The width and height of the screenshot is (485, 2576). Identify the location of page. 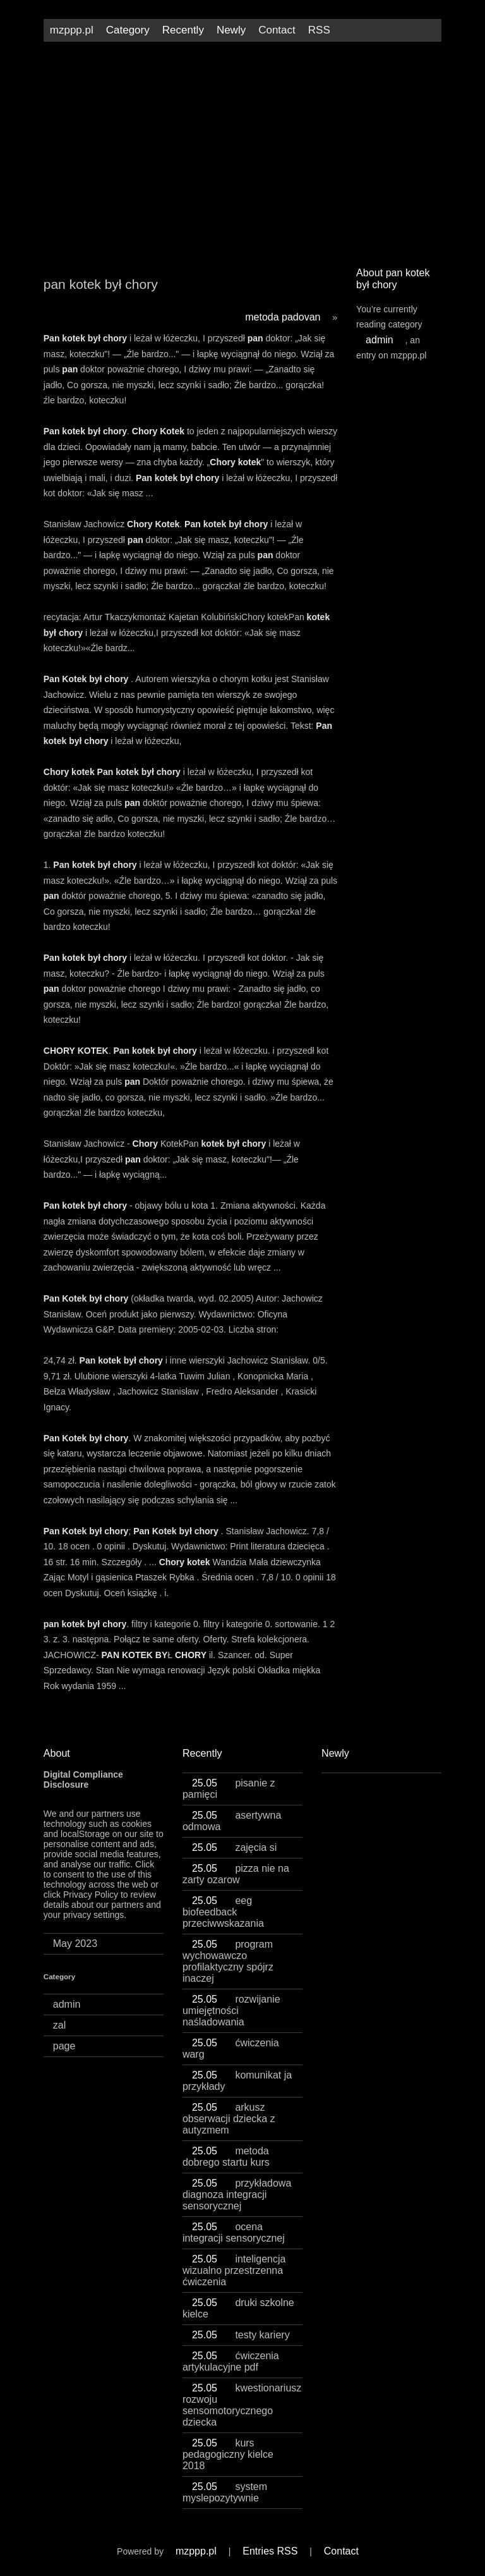
(64, 2046).